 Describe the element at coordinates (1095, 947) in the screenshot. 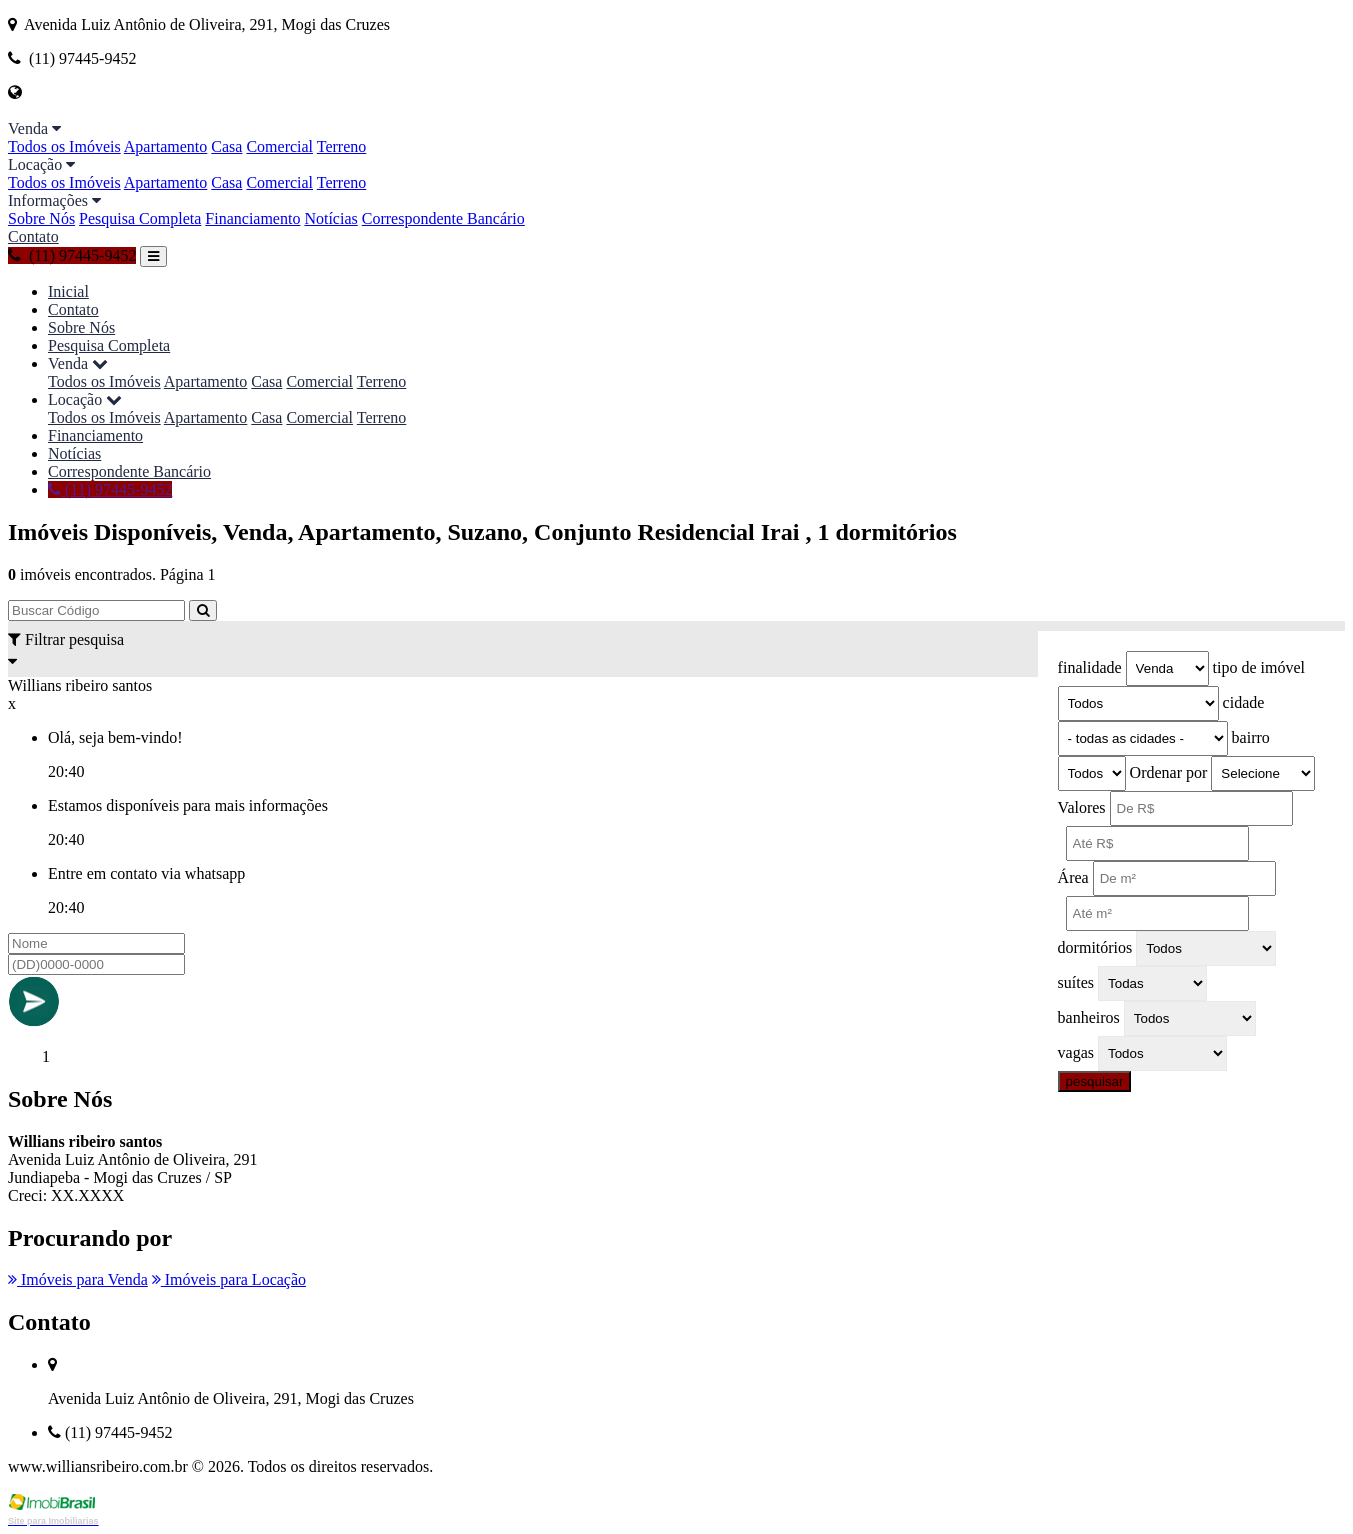

I see `dormitórios` at that location.